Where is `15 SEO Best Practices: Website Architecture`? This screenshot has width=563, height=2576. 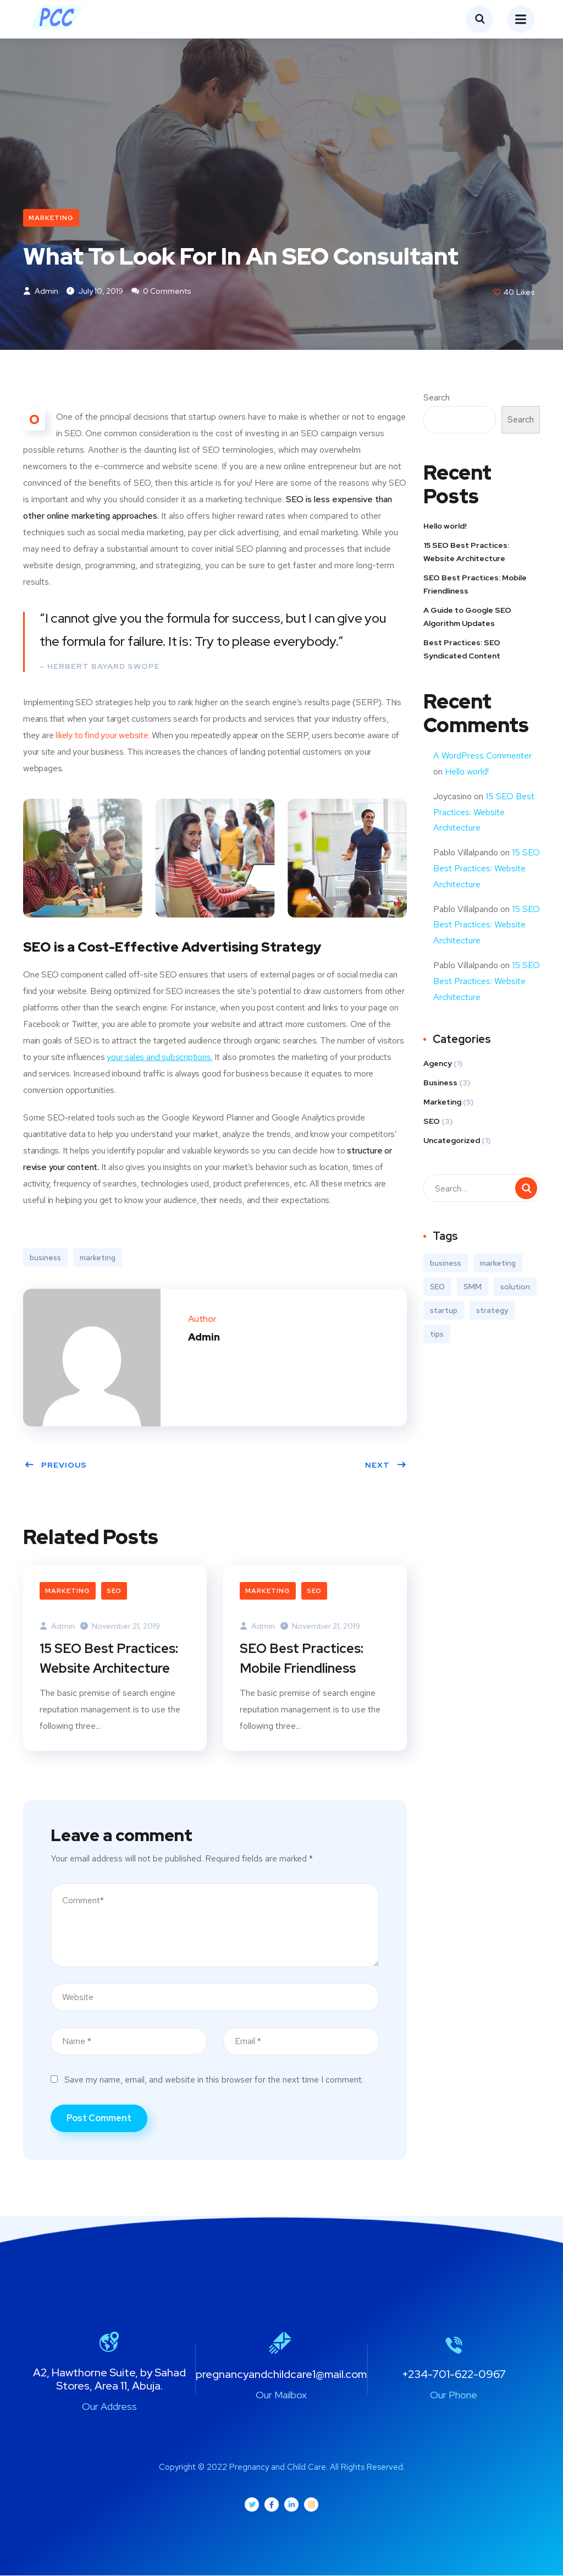
15 SEO Best Practices: Website Architecture is located at coordinates (109, 1658).